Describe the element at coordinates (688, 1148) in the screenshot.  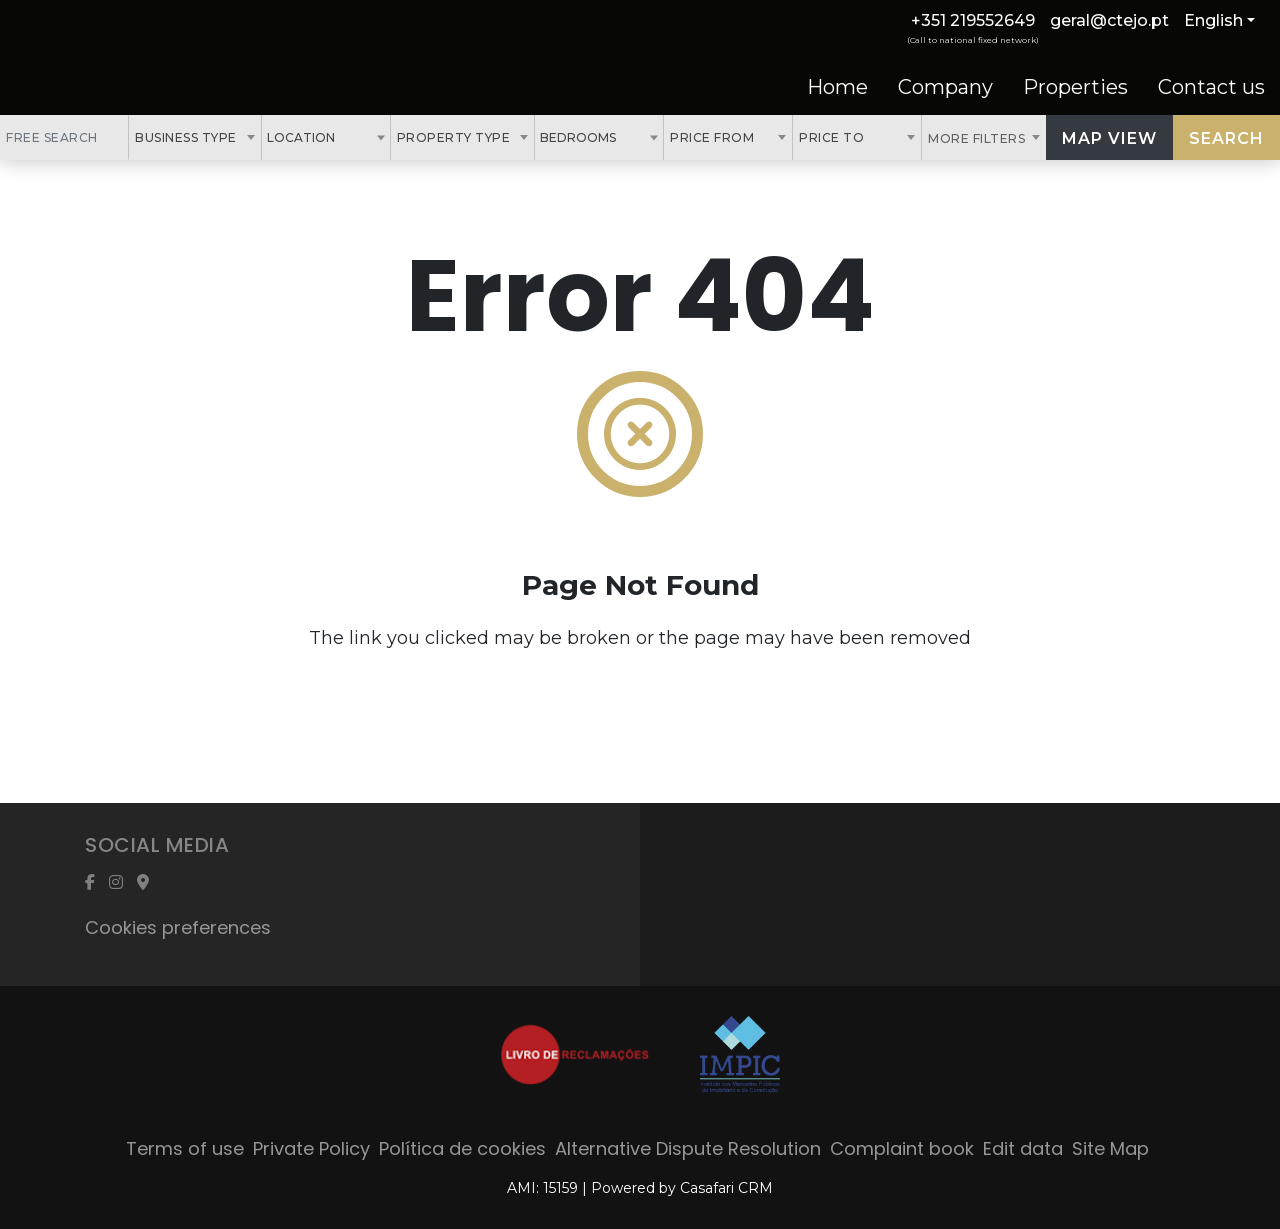
I see `Alternative Dispute Resolution` at that location.